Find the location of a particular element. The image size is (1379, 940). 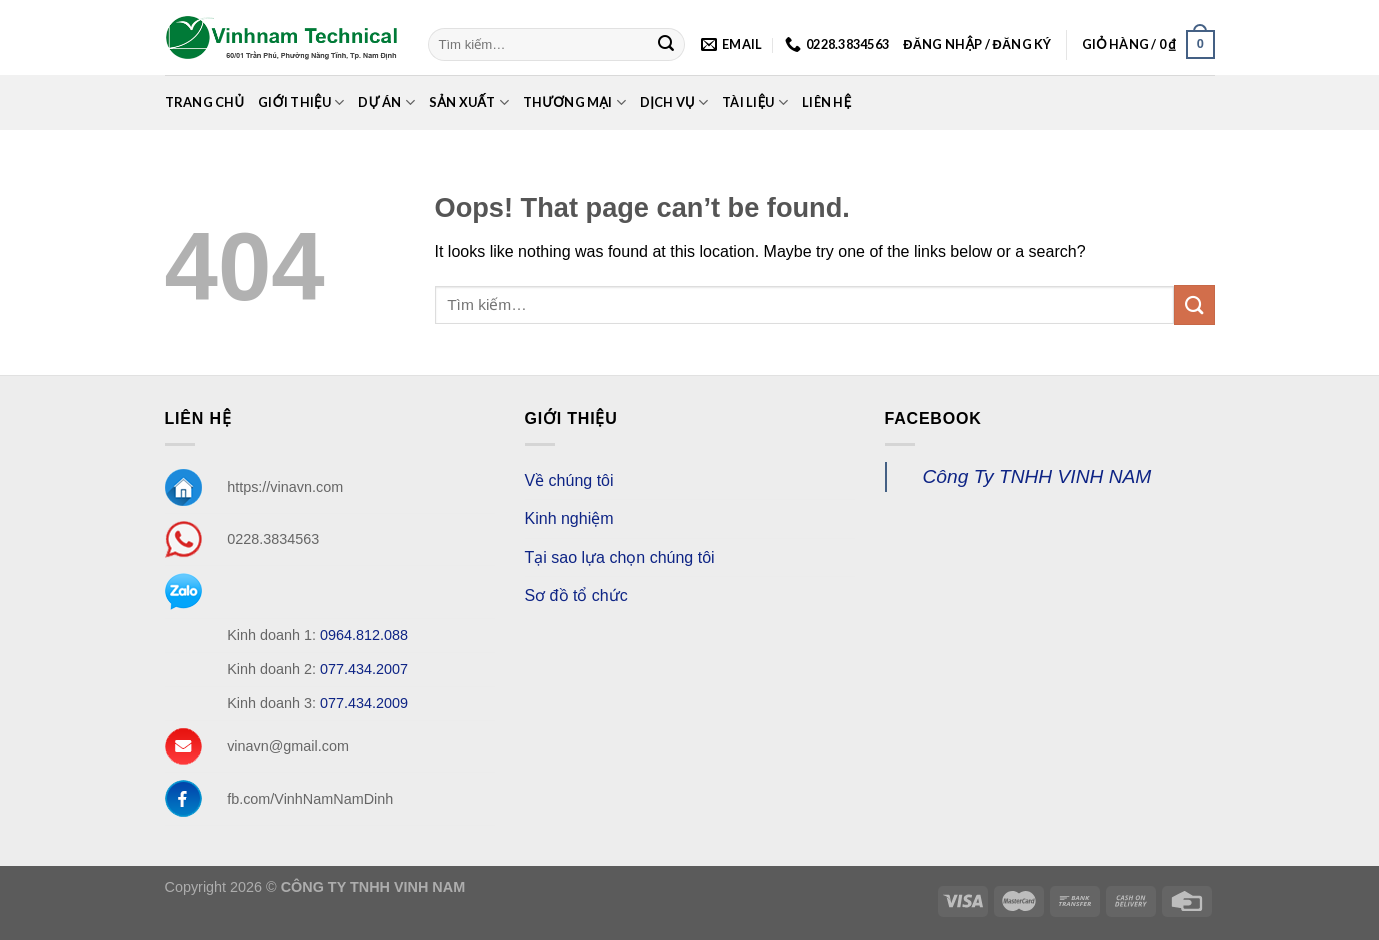

Dịch Vụ is located at coordinates (674, 102).